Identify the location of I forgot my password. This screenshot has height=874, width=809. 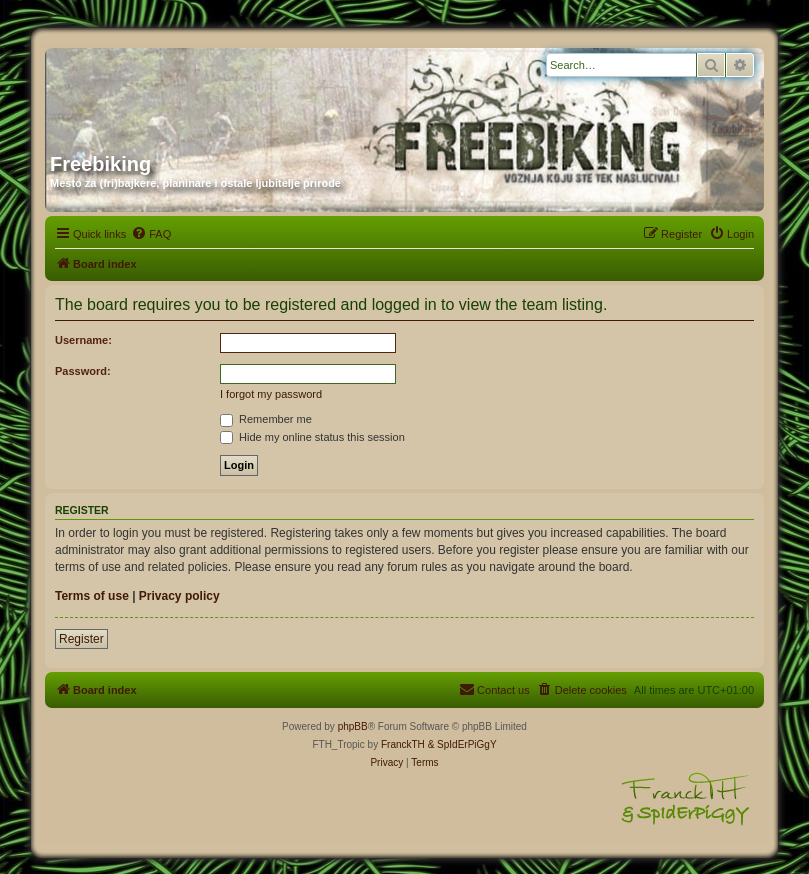
(271, 394).